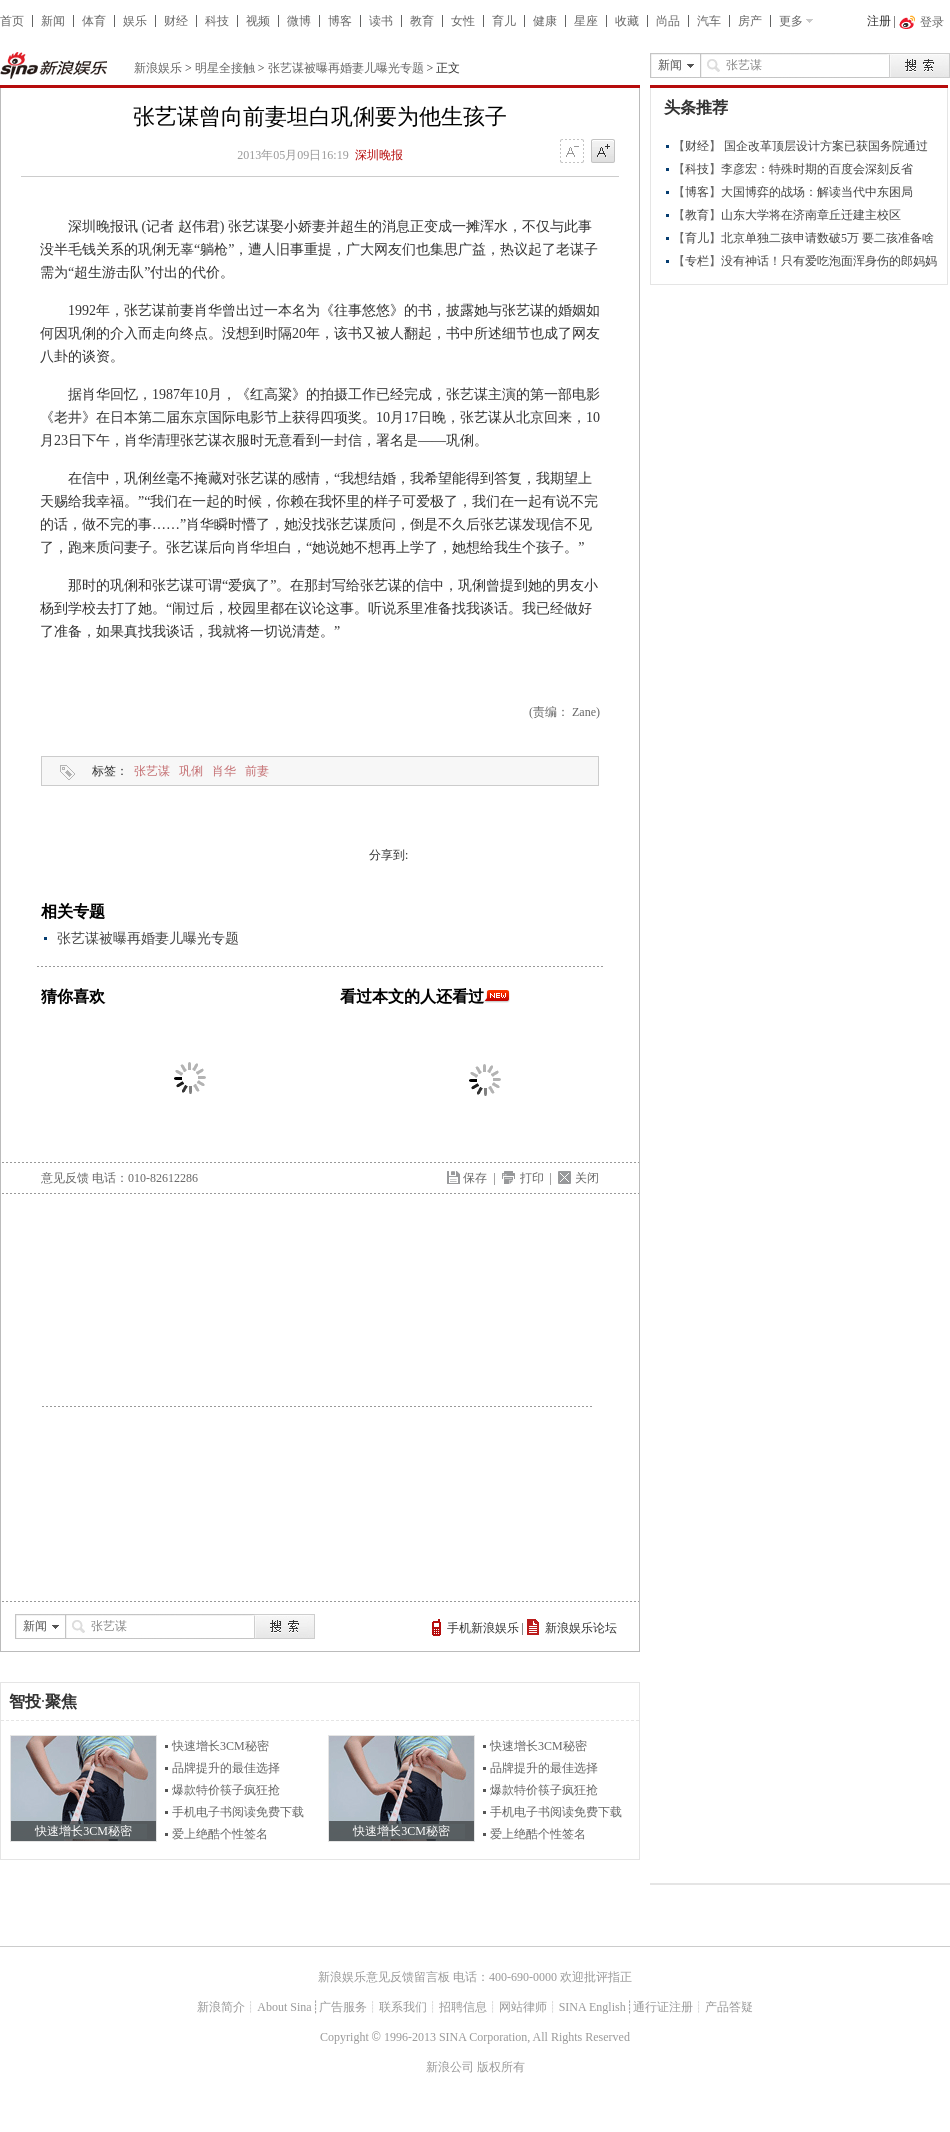 The image size is (950, 2132). I want to click on 教育, so click(422, 21).